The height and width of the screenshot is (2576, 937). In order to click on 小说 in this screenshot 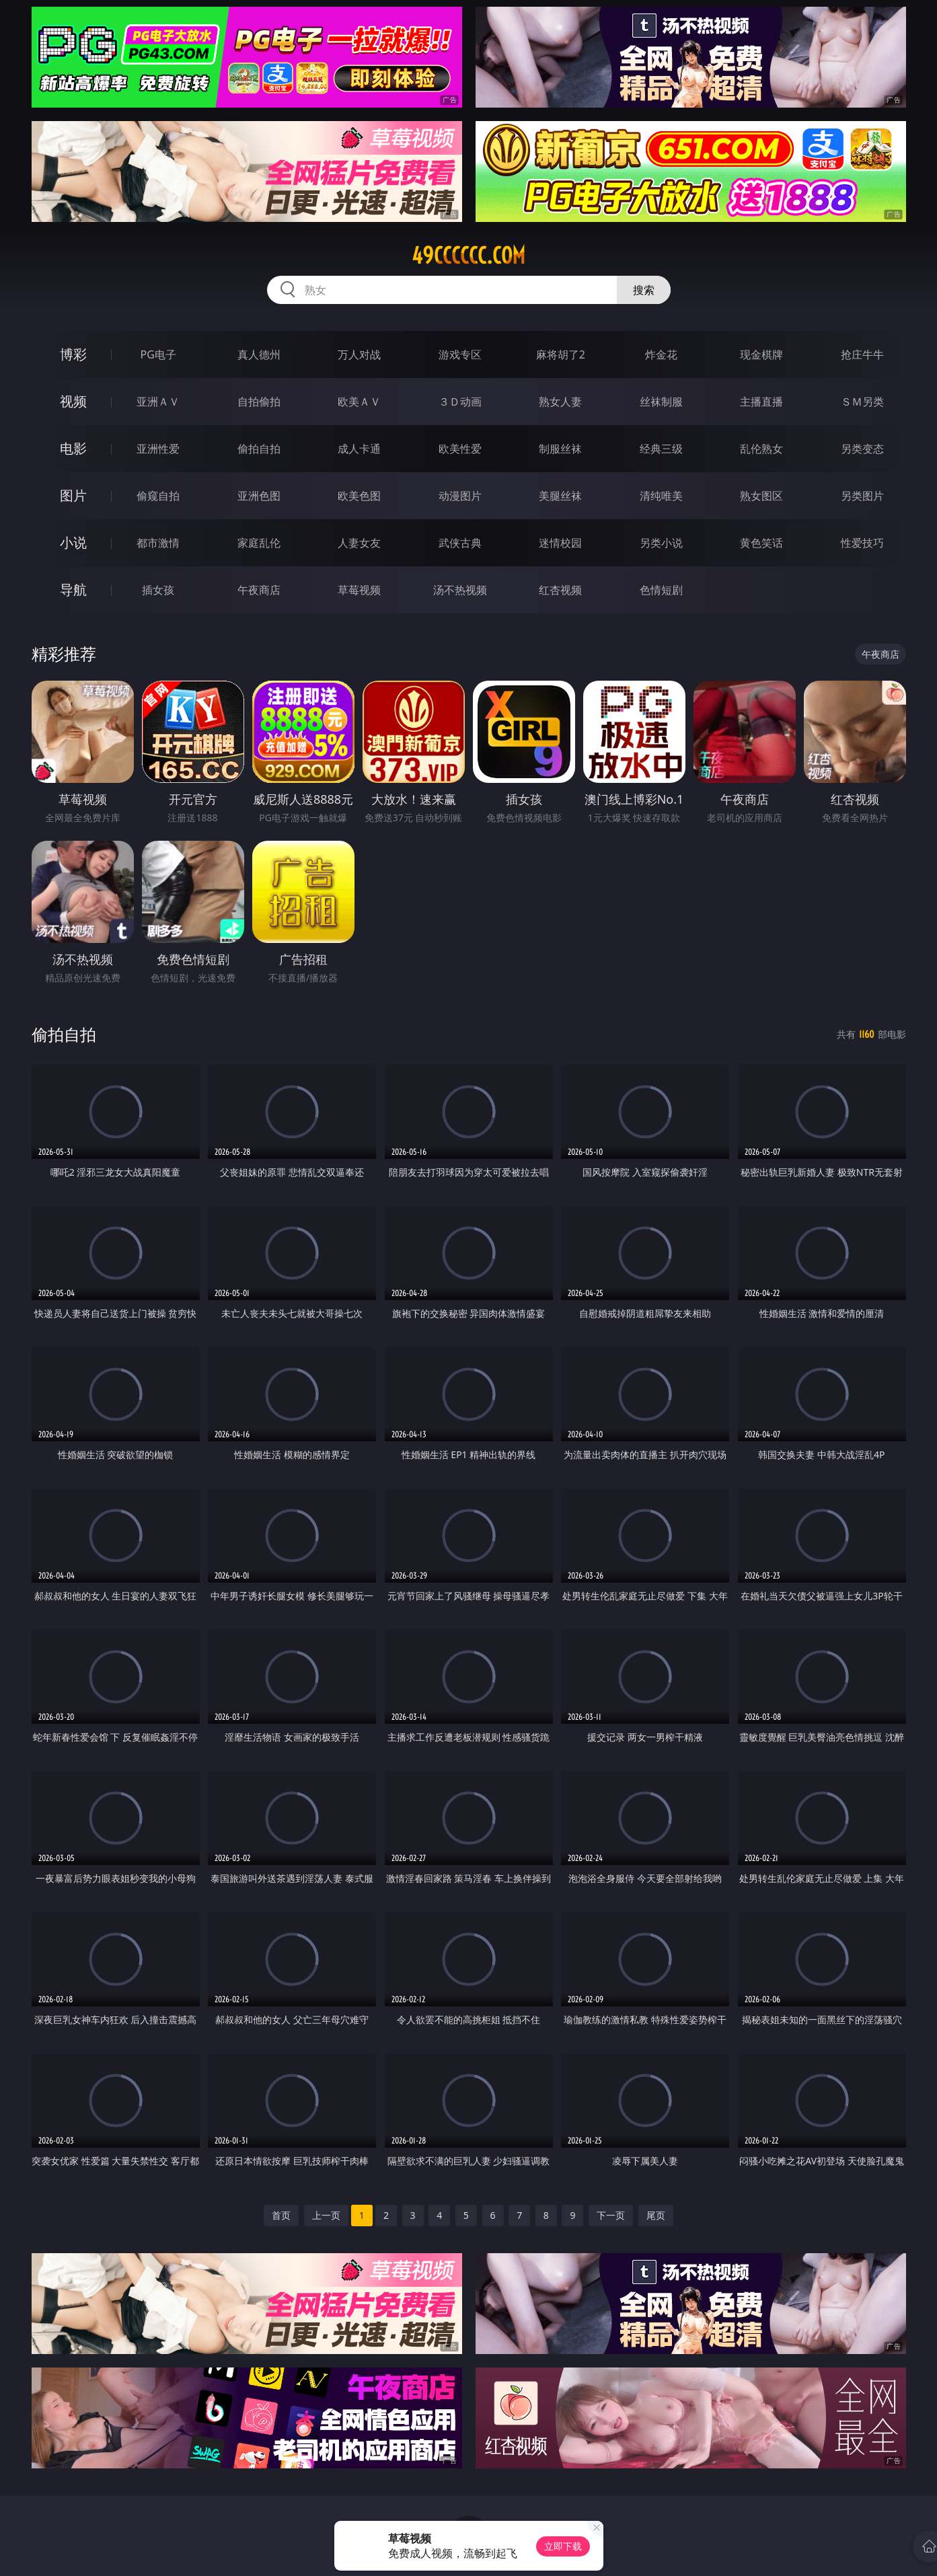, I will do `click(73, 542)`.